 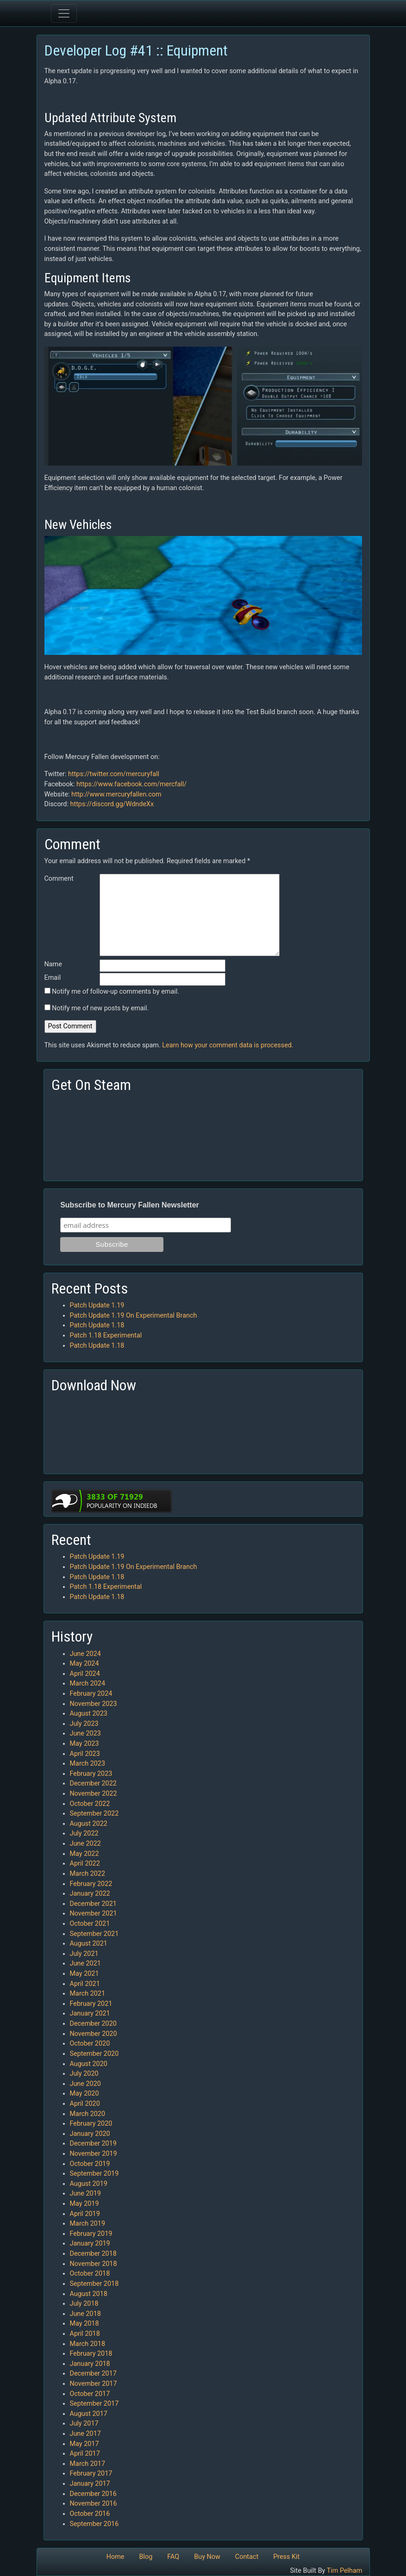 What do you see at coordinates (115, 992) in the screenshot?
I see `Notify me of follow-up comments by email.` at bounding box center [115, 992].